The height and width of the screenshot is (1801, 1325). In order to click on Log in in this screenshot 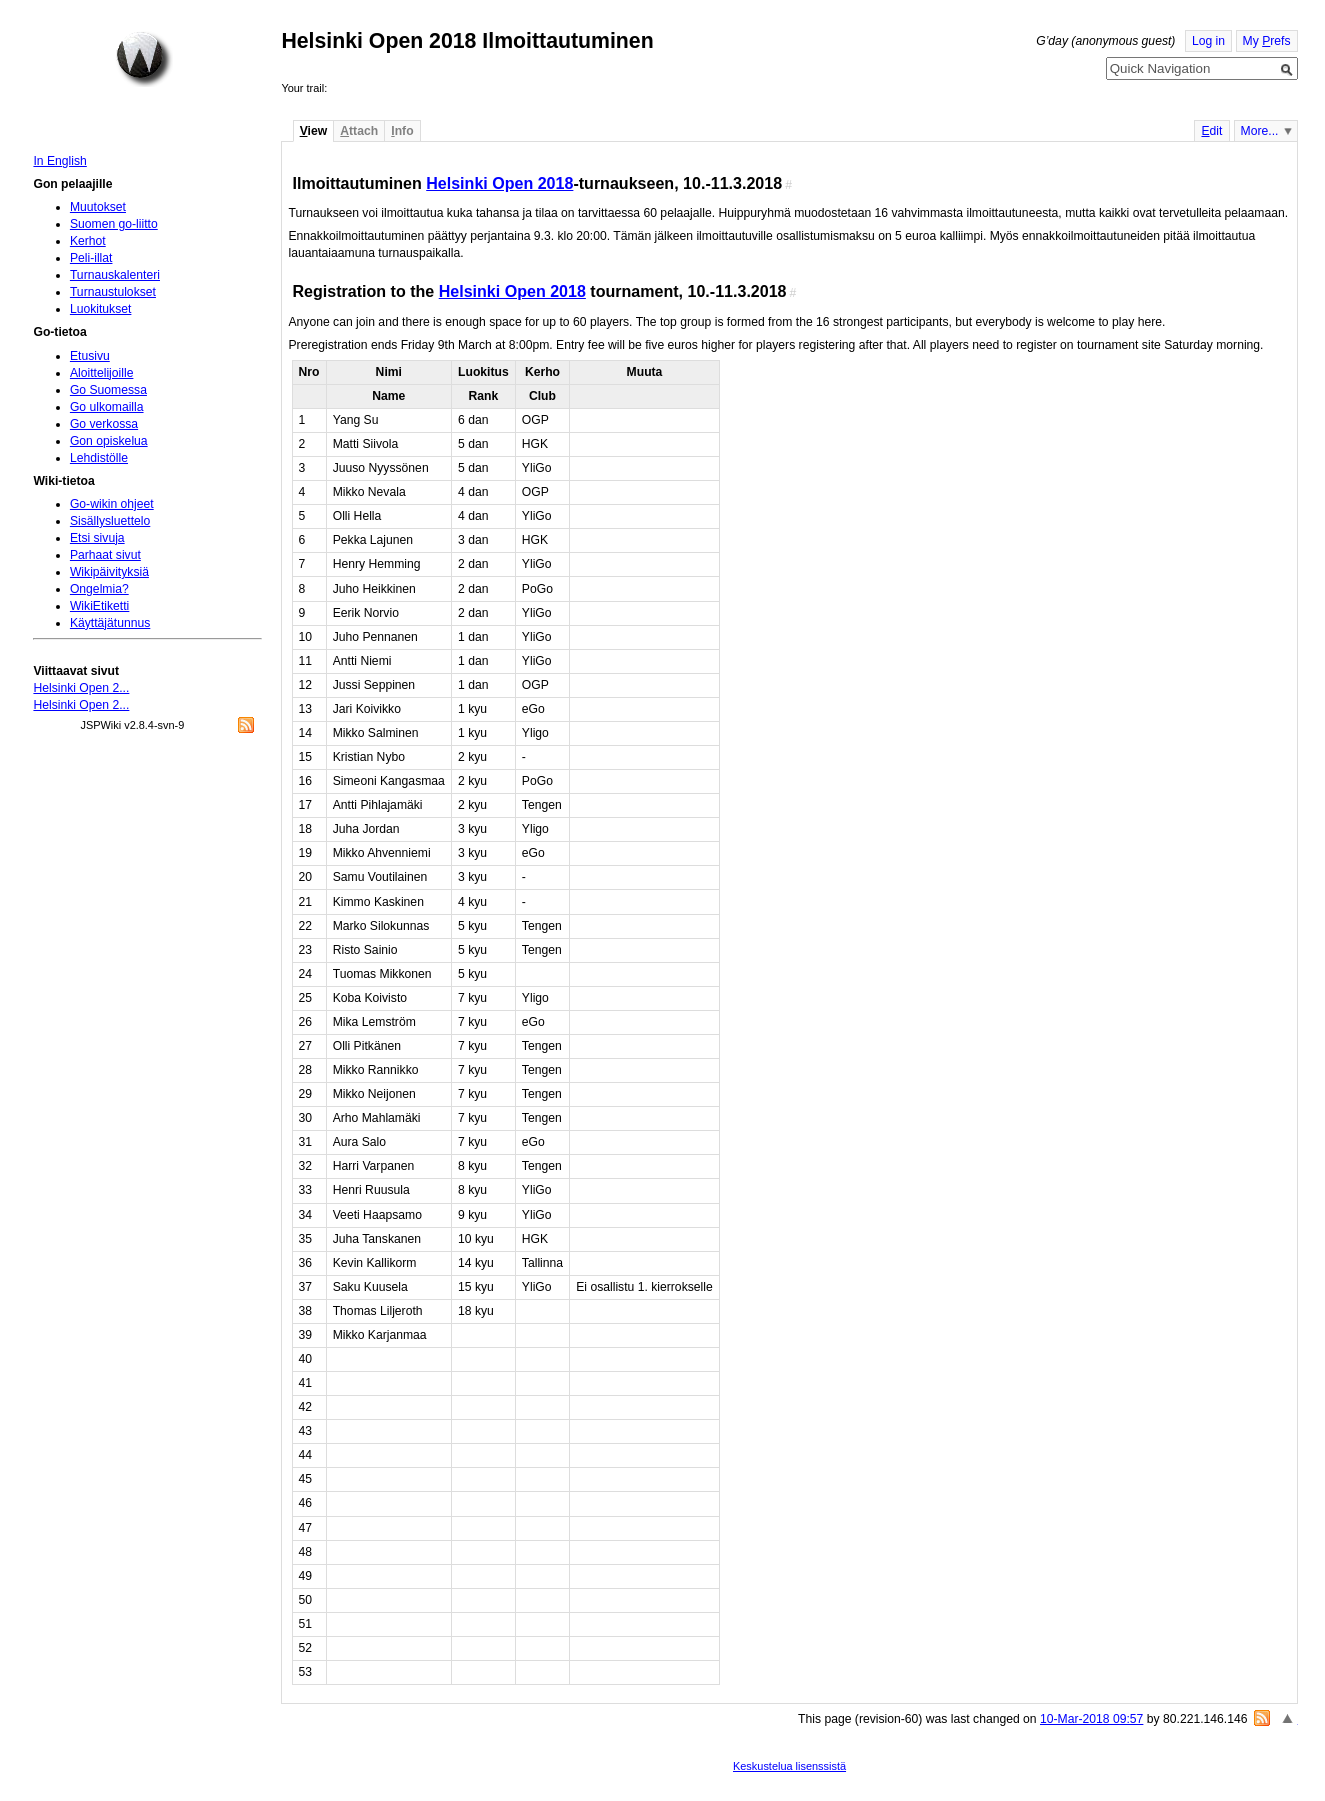, I will do `click(1208, 41)`.